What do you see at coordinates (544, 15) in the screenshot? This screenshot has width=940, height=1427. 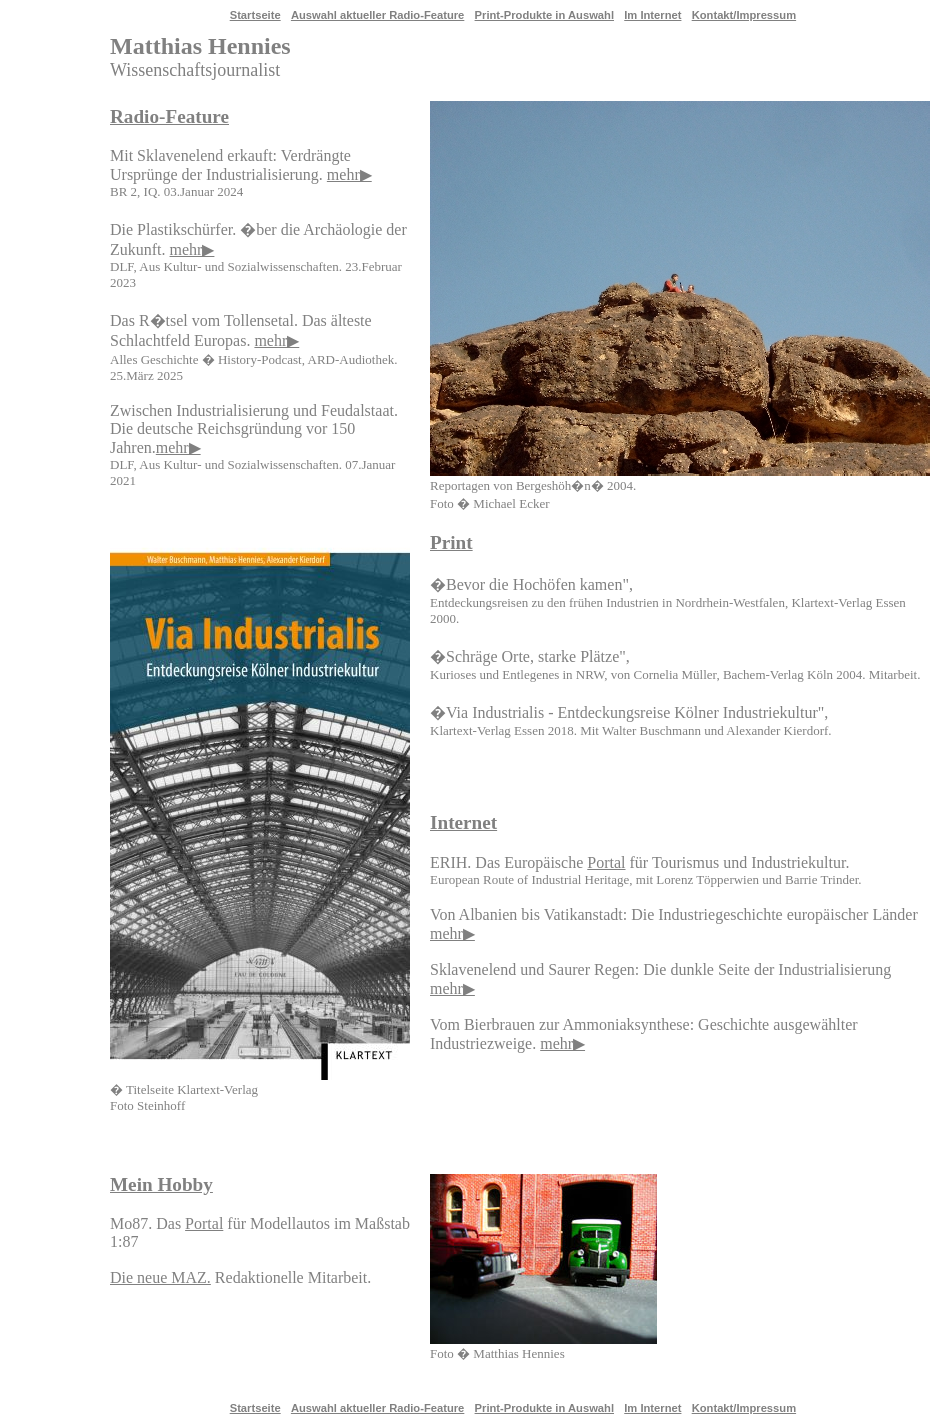 I see `Print-Produkte in Auswahl` at bounding box center [544, 15].